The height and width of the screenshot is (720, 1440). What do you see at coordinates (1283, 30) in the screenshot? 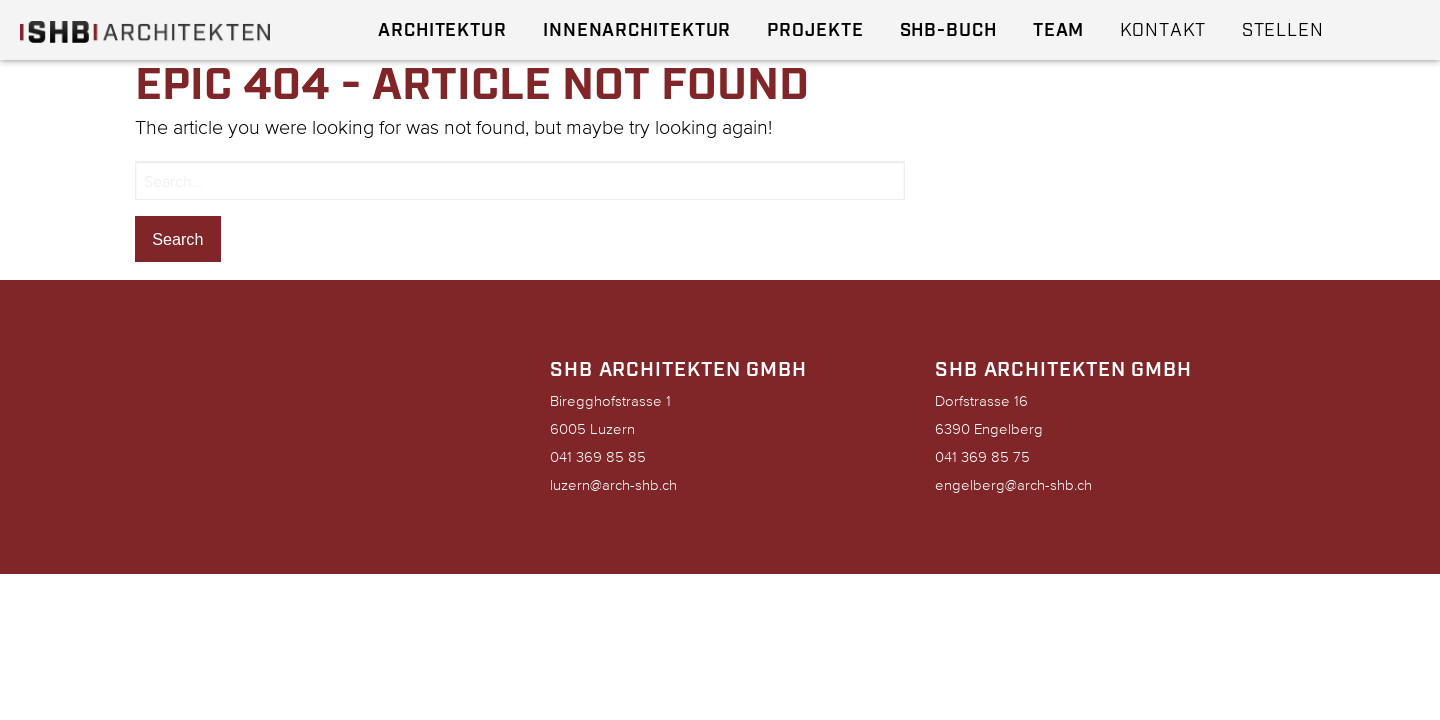
I see `Stellen` at bounding box center [1283, 30].